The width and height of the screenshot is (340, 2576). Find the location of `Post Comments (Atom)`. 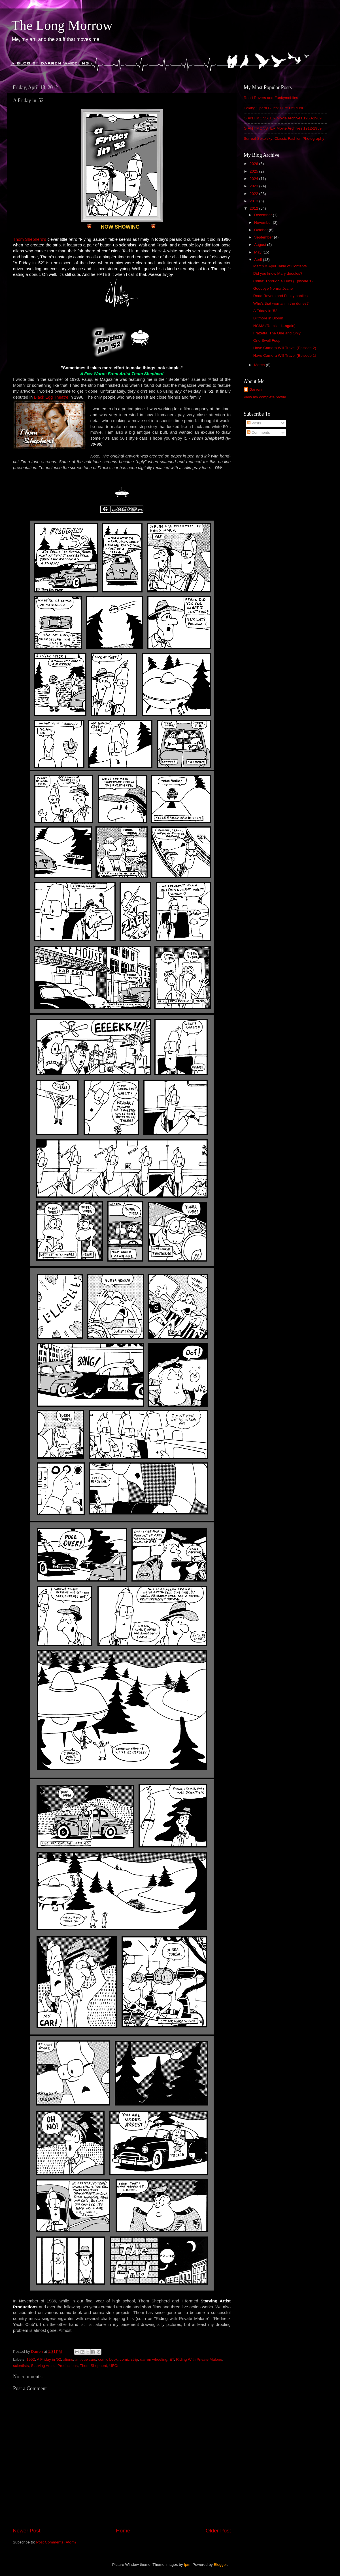

Post Comments (Atom) is located at coordinates (56, 2542).